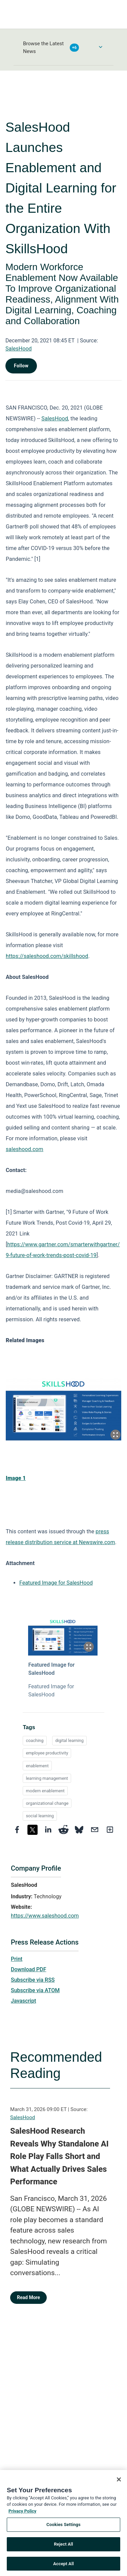 The width and height of the screenshot is (127, 2576). What do you see at coordinates (47, 1752) in the screenshot?
I see `employee productivity` at bounding box center [47, 1752].